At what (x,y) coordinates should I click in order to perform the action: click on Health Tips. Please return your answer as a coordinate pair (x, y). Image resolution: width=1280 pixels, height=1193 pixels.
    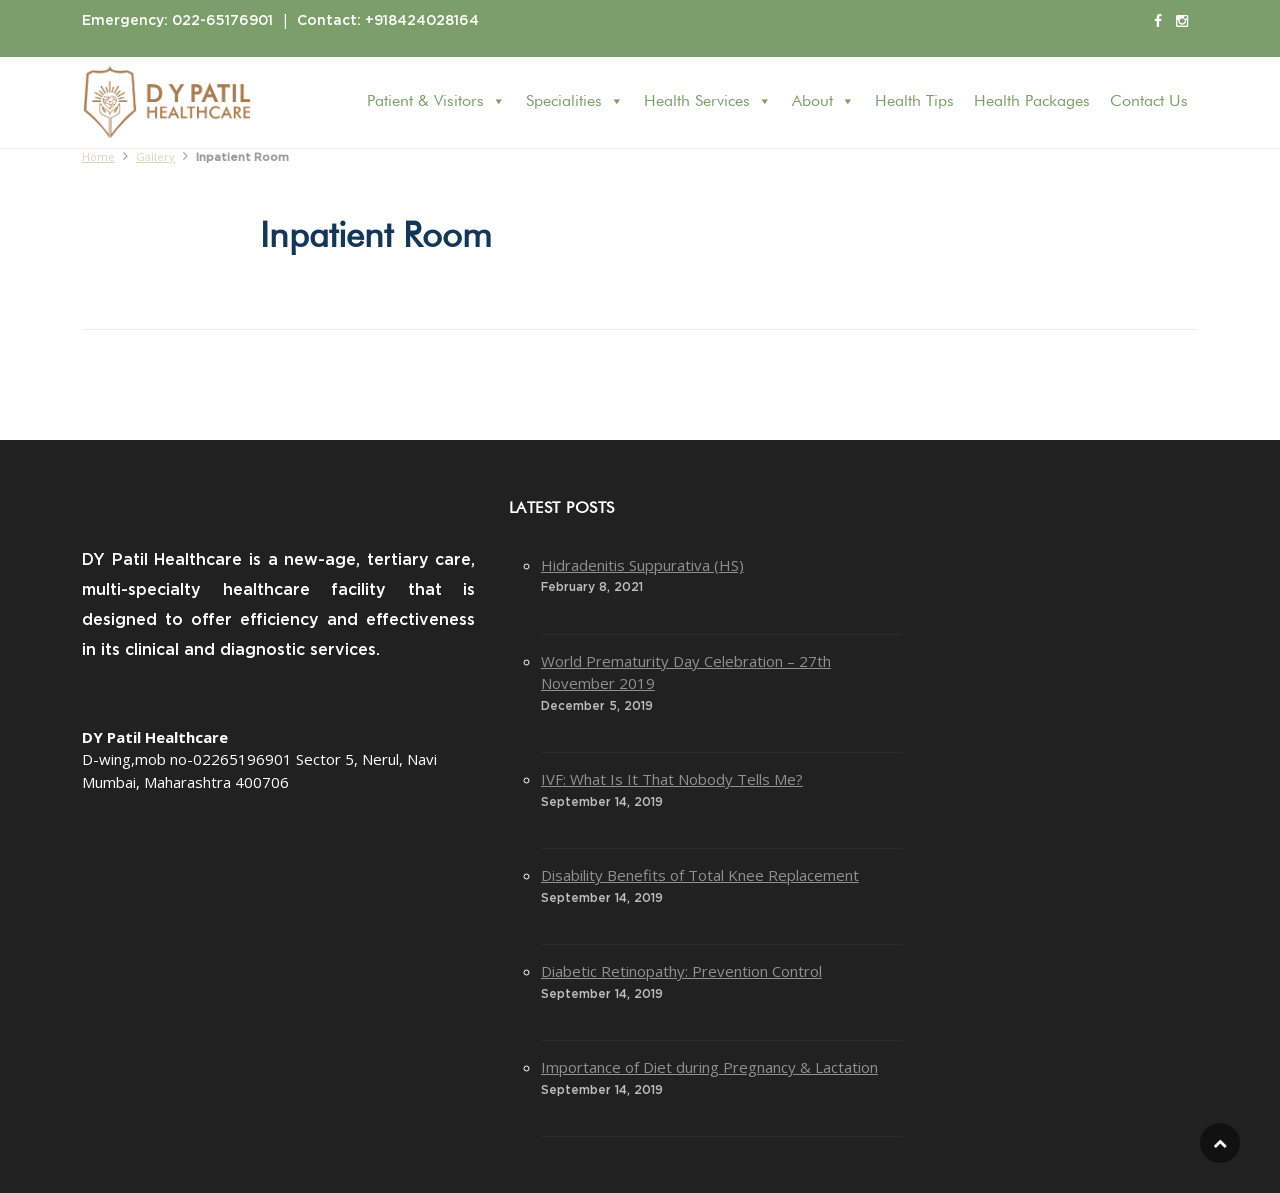
    Looking at the image, I should click on (914, 102).